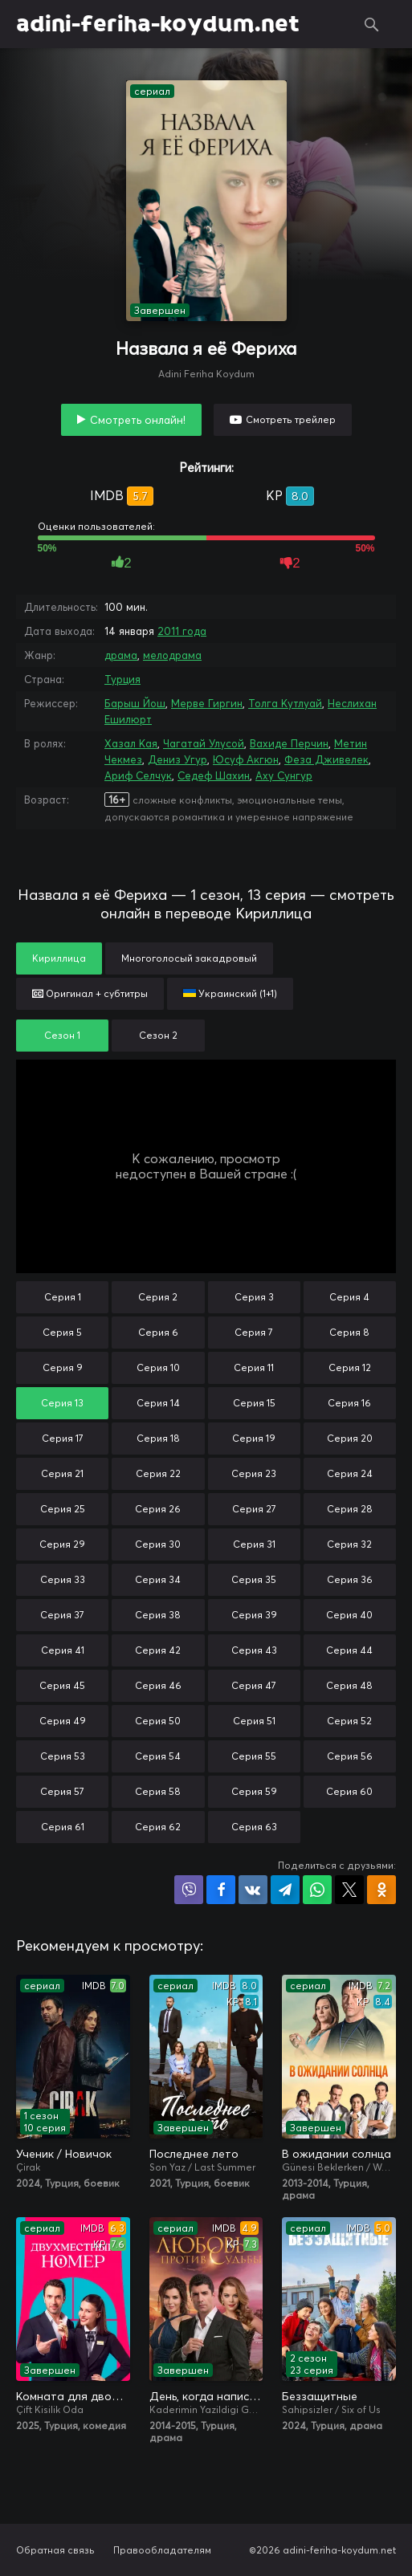 This screenshot has height=2576, width=412. Describe the element at coordinates (120, 655) in the screenshot. I see `драма` at that location.